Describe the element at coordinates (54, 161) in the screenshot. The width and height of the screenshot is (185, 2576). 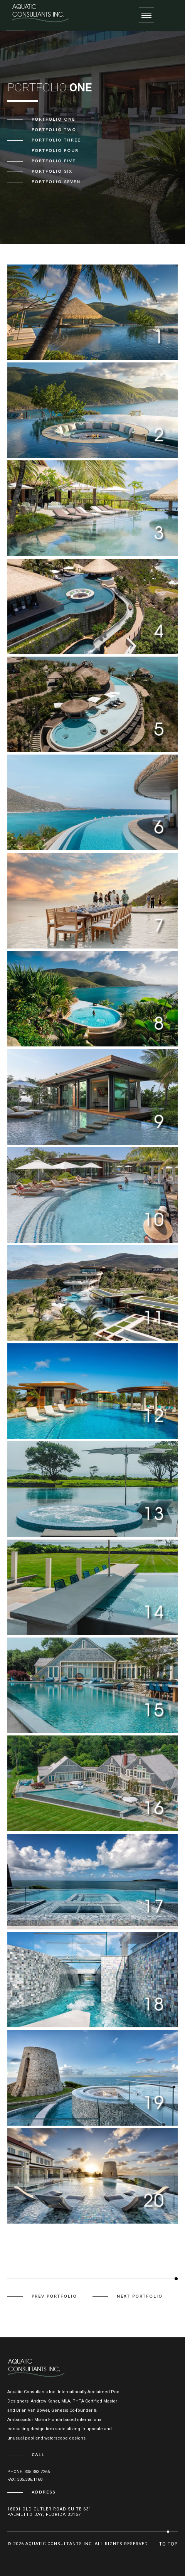
I see `Portfolio Five` at that location.